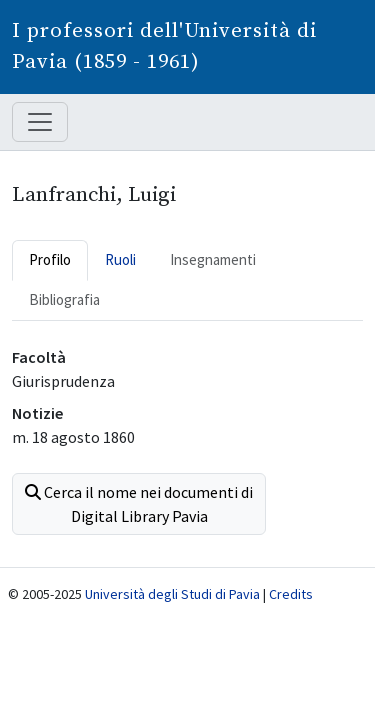  Describe the element at coordinates (139, 504) in the screenshot. I see `Cerca il nome nei documenti di Digital Library Pavia` at that location.